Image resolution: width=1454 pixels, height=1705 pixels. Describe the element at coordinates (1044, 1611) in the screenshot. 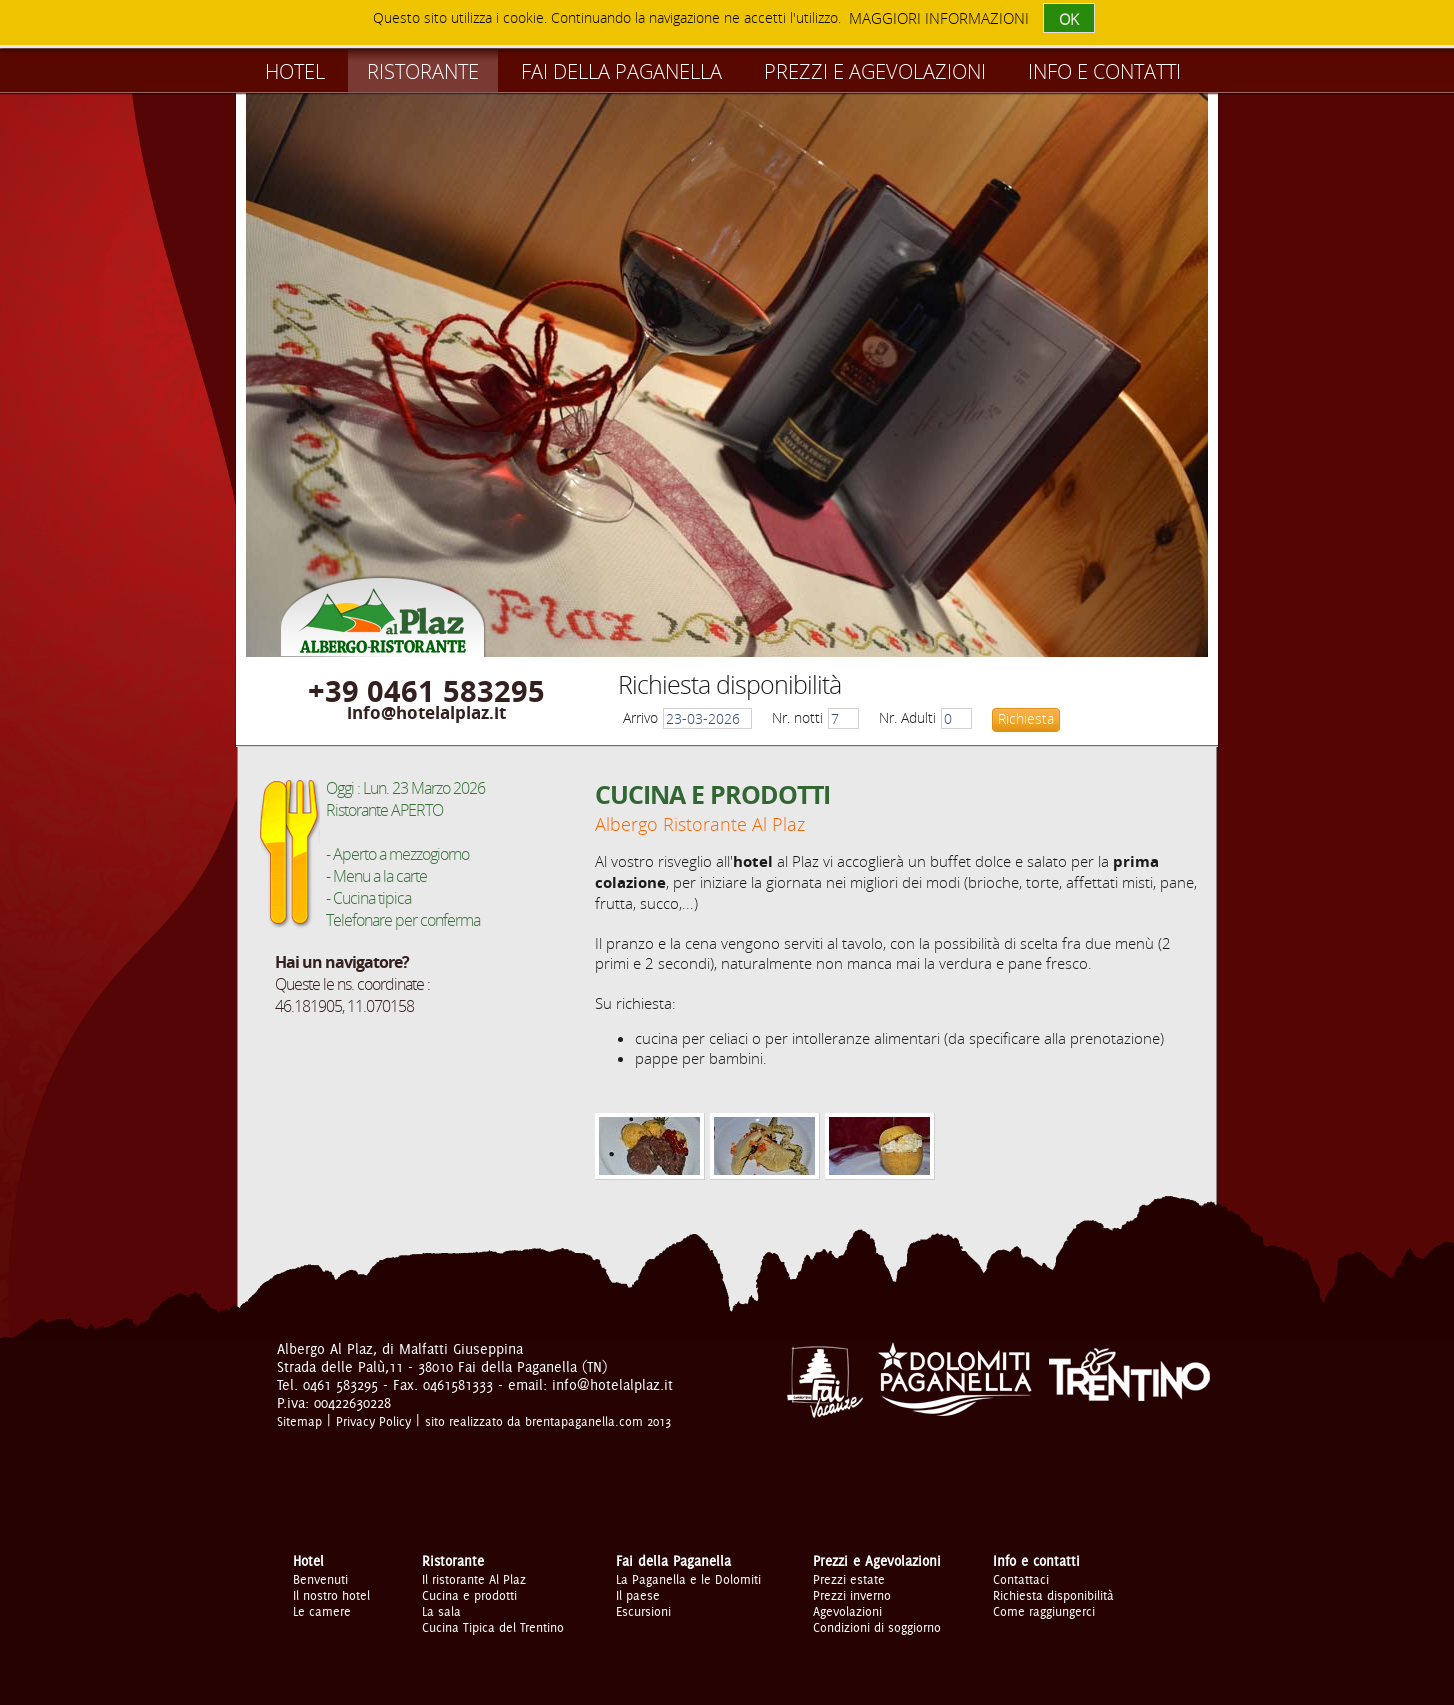

I see `Come raggiungerci` at that location.